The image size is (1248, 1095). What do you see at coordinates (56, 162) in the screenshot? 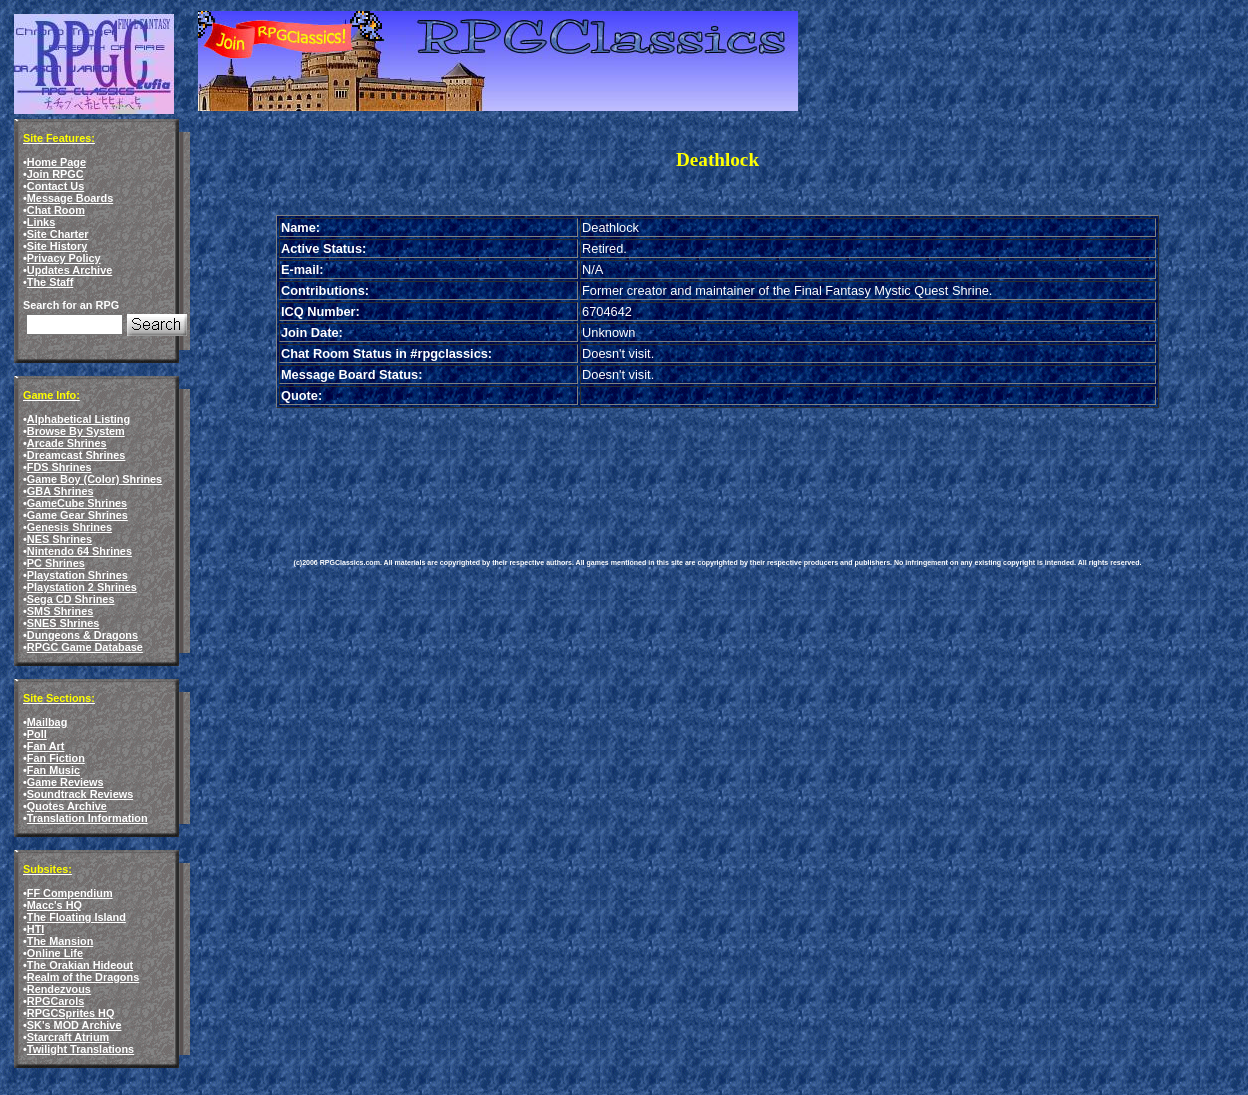
I see `Home Page` at bounding box center [56, 162].